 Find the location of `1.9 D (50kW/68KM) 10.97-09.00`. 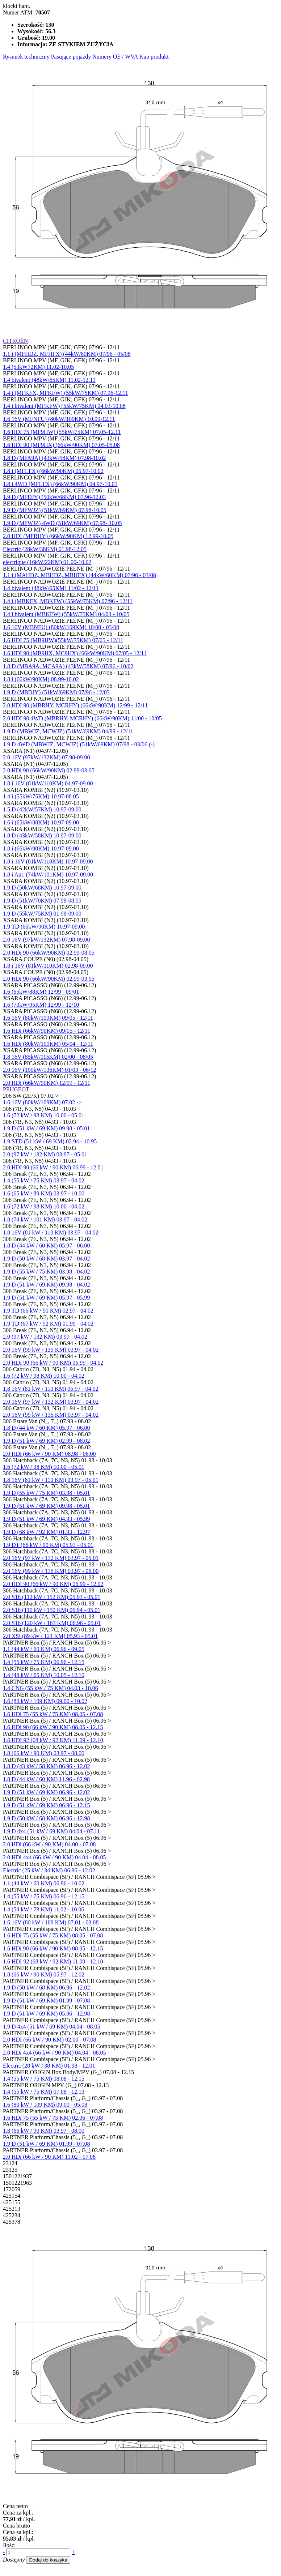

1.9 D (50kW/68KM) 10.97-09.00 is located at coordinates (42, 887).